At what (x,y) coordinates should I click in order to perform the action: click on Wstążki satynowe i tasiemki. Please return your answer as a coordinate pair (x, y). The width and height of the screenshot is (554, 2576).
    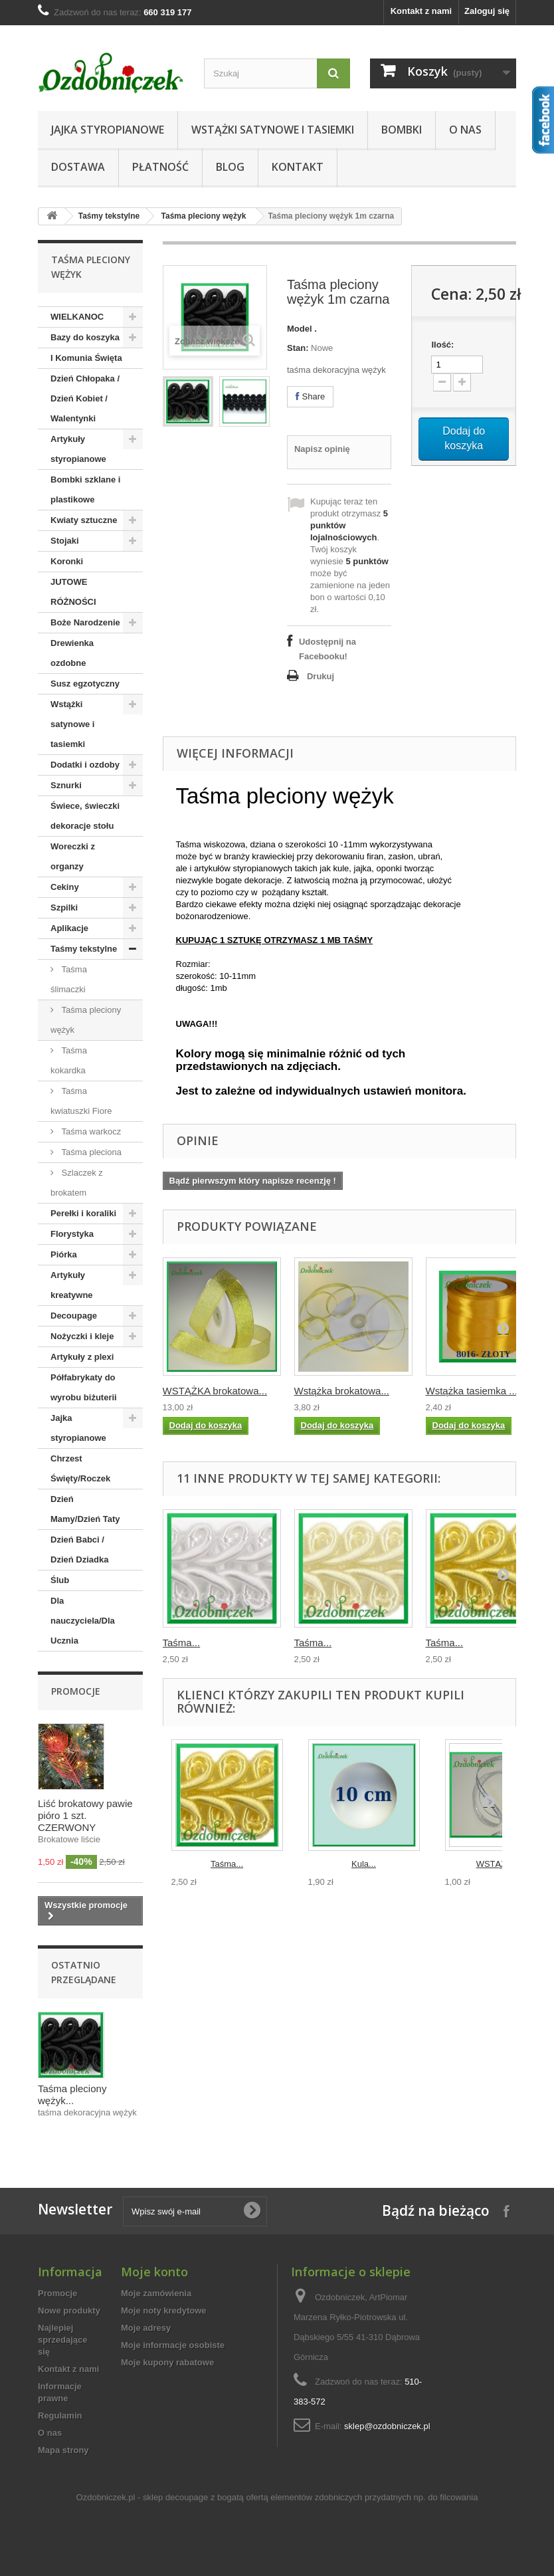
    Looking at the image, I should click on (272, 129).